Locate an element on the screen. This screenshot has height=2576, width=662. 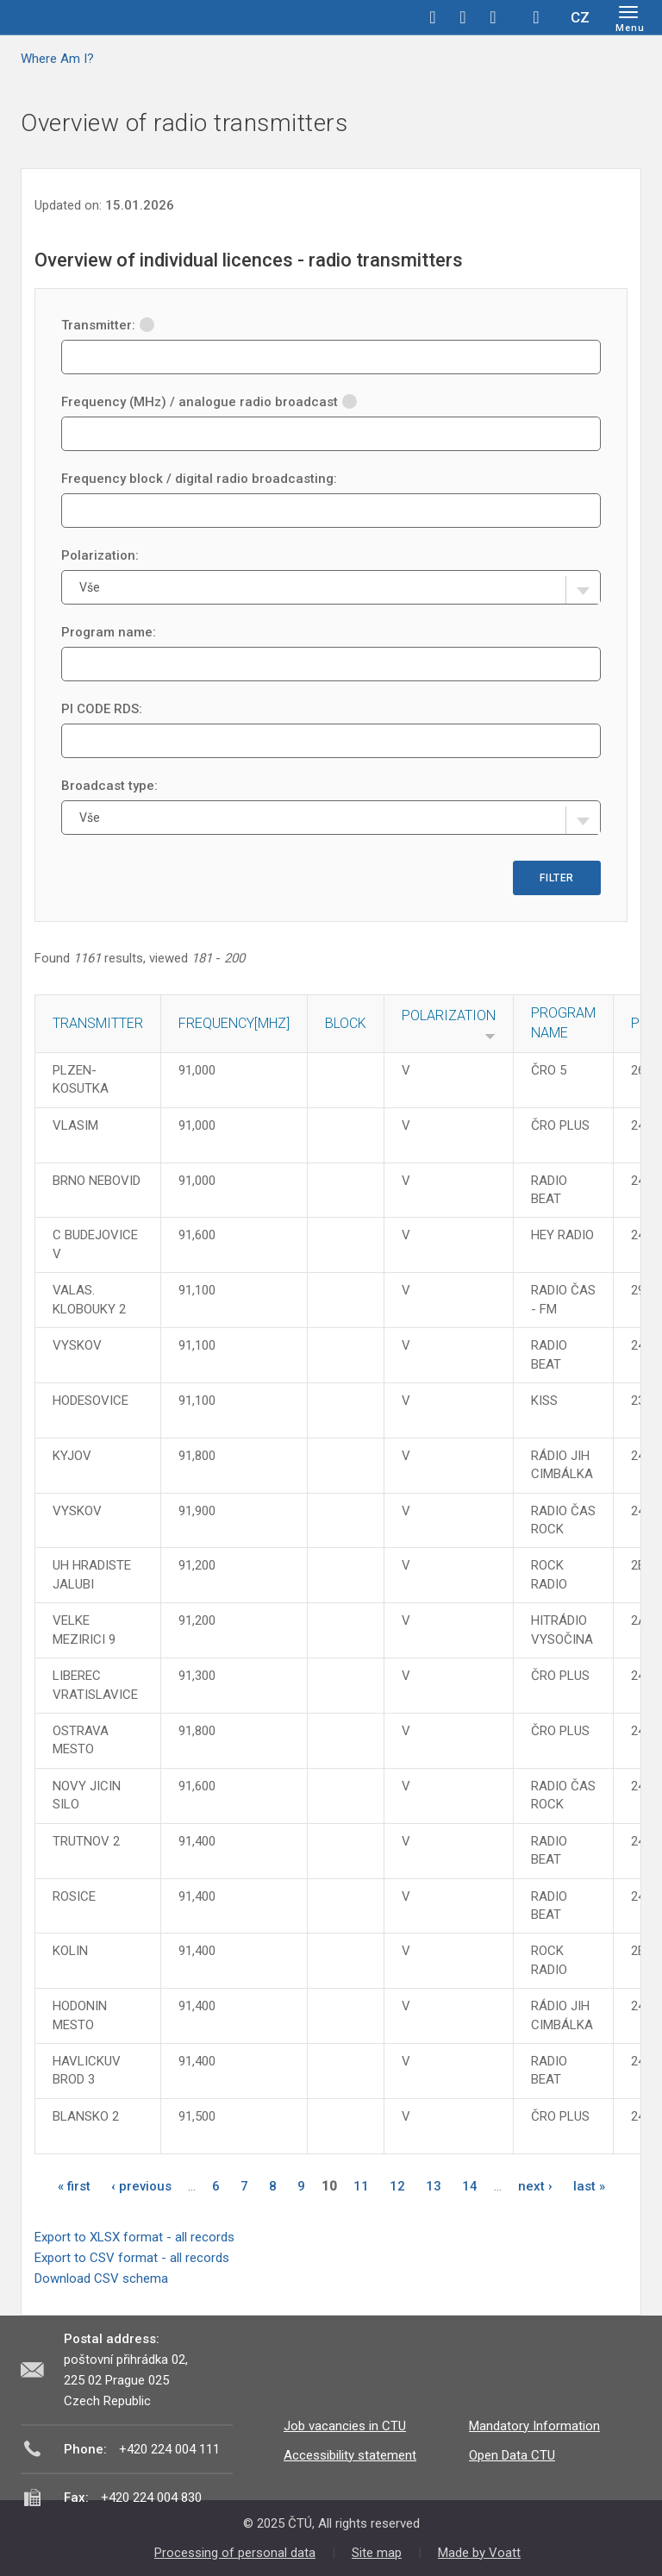
Block is located at coordinates (345, 1023).